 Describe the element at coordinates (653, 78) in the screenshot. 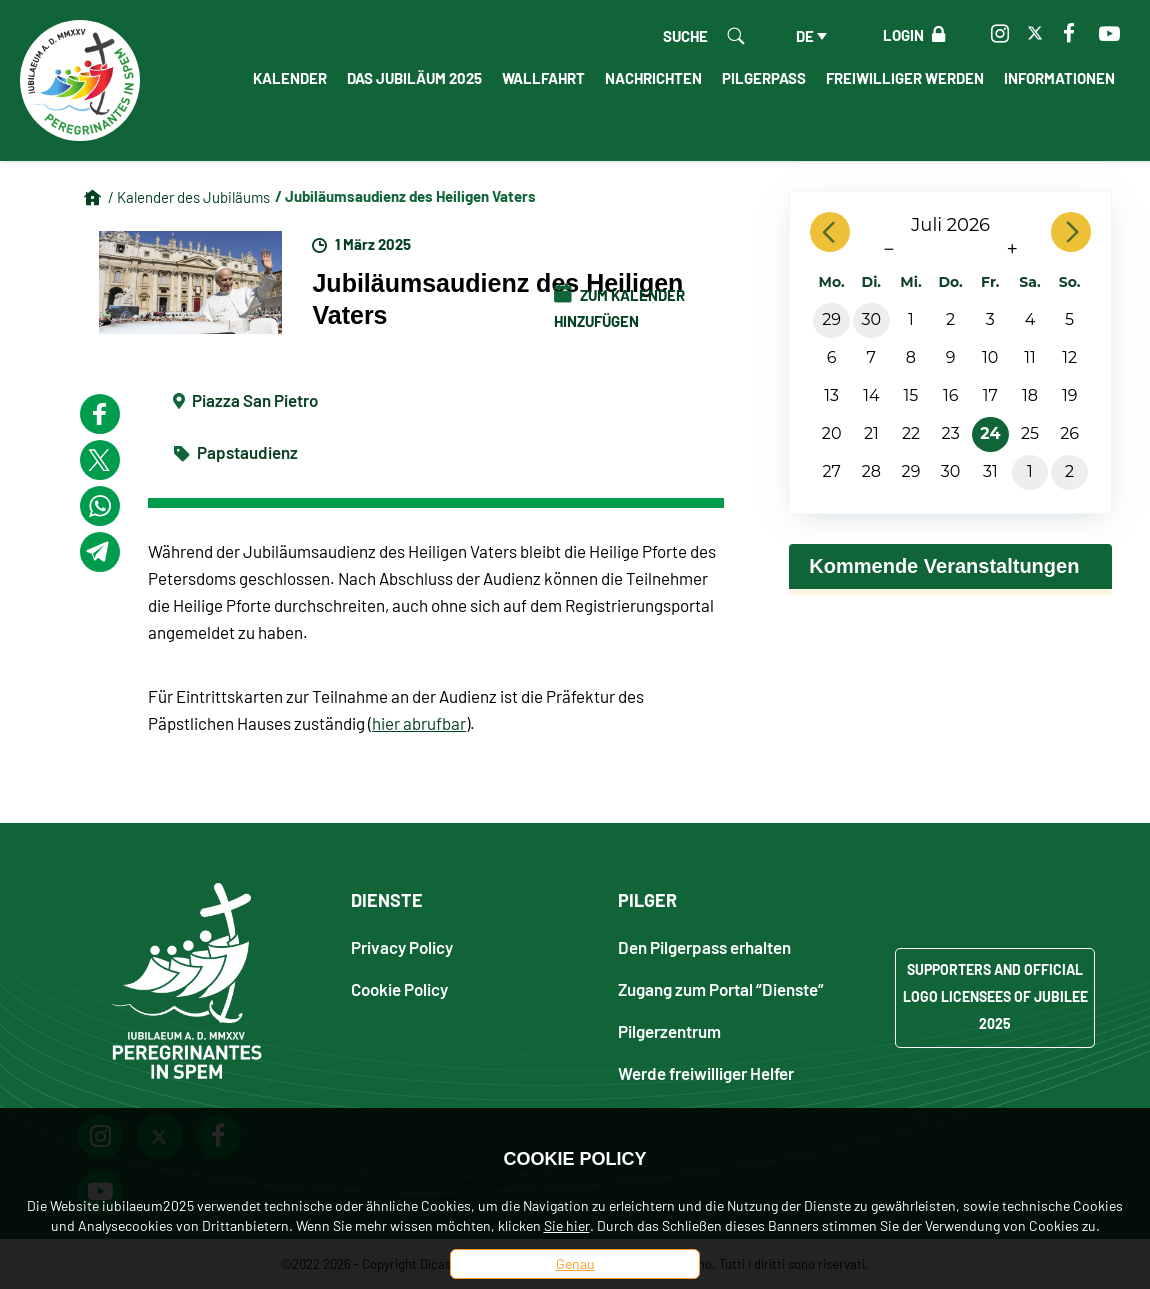

I see `Nachrichten` at that location.